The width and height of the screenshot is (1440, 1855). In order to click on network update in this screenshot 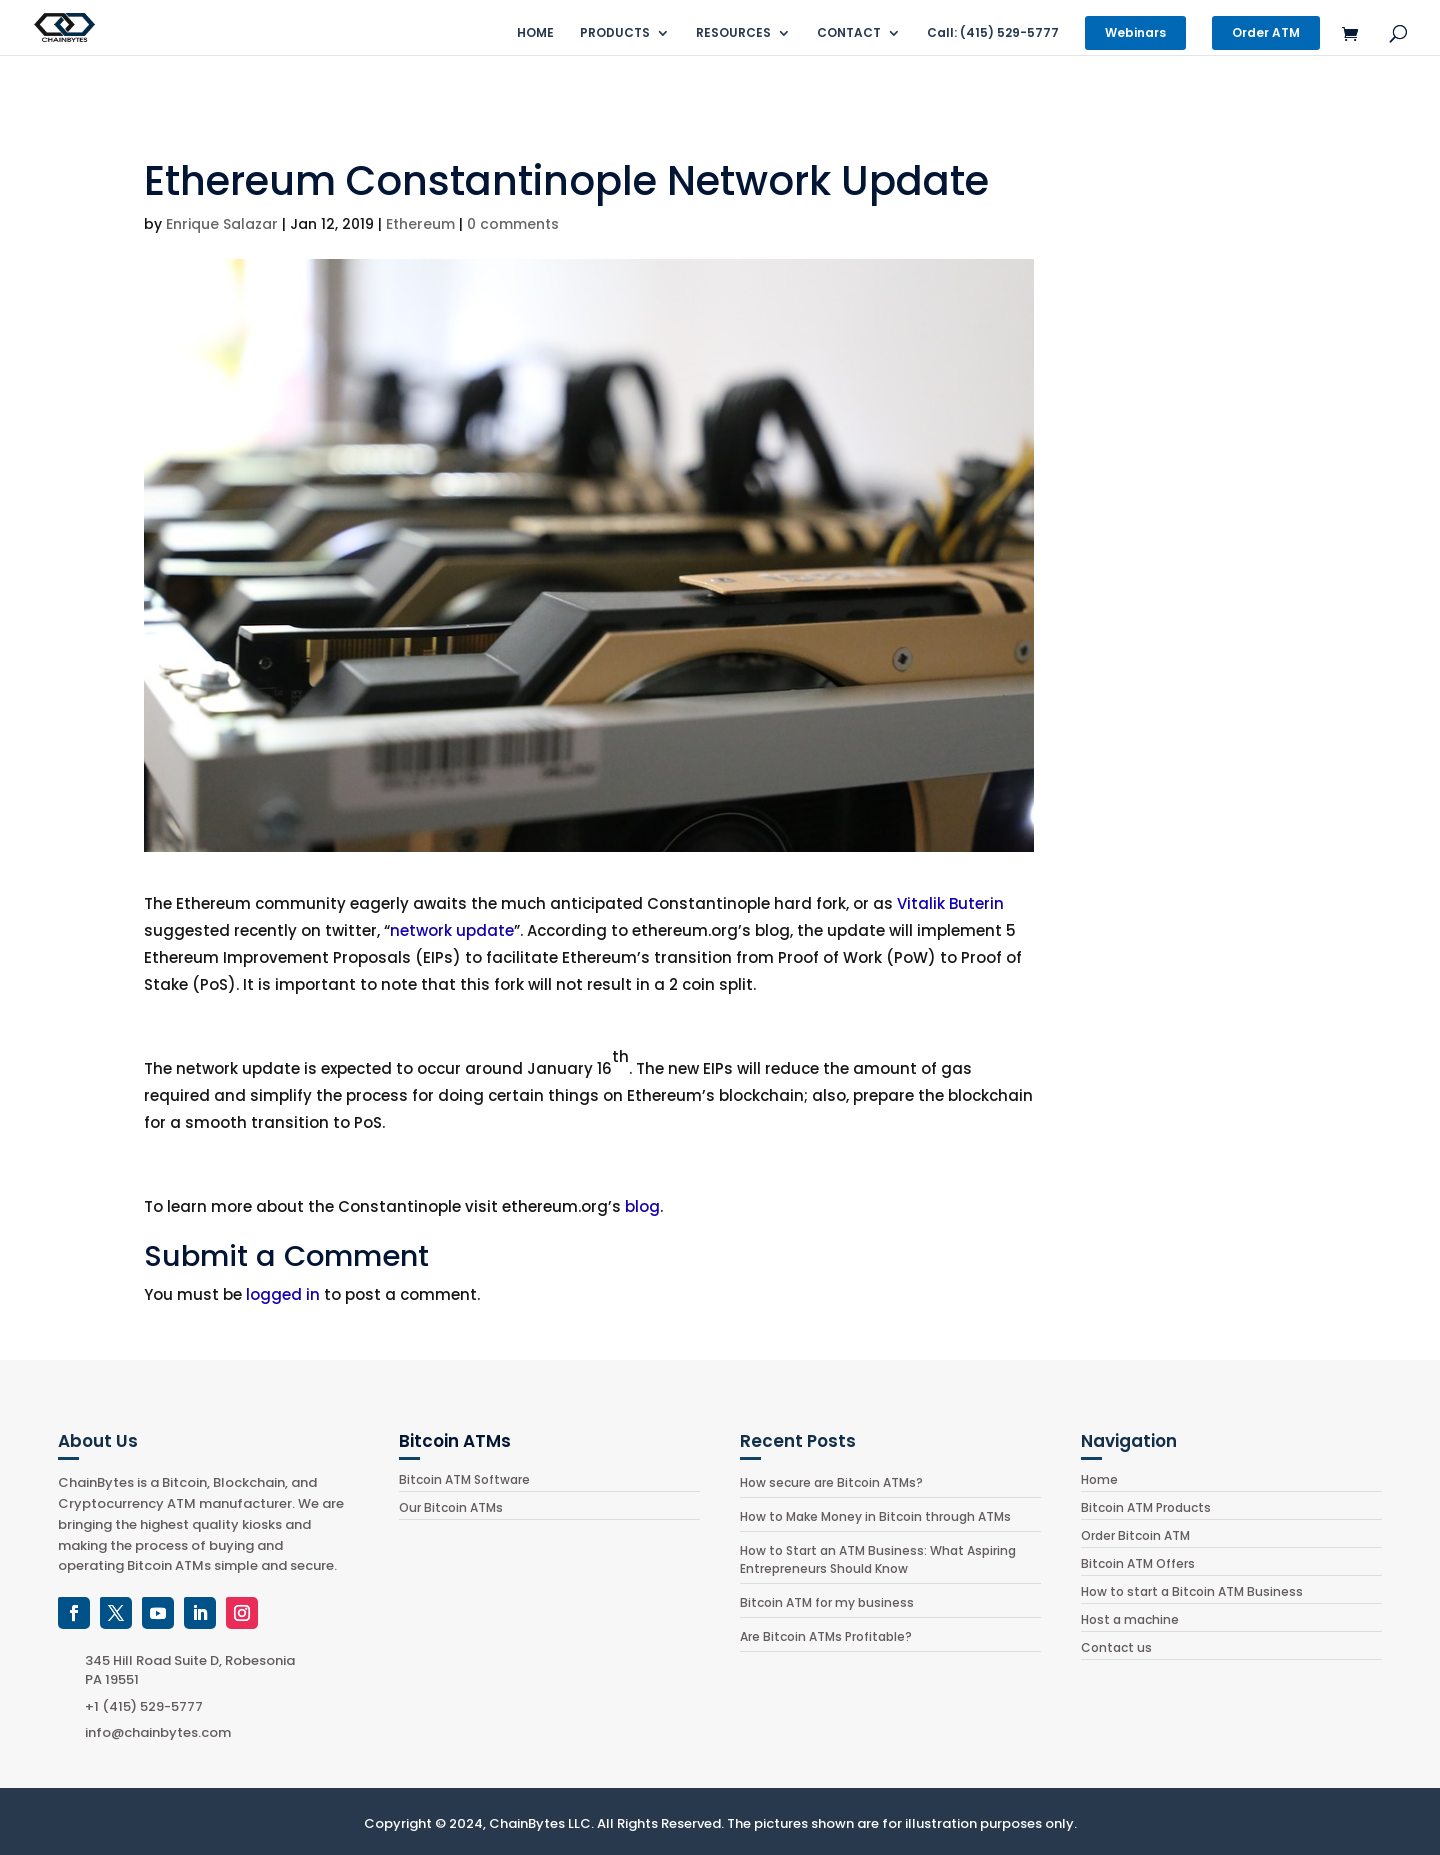, I will do `click(452, 930)`.